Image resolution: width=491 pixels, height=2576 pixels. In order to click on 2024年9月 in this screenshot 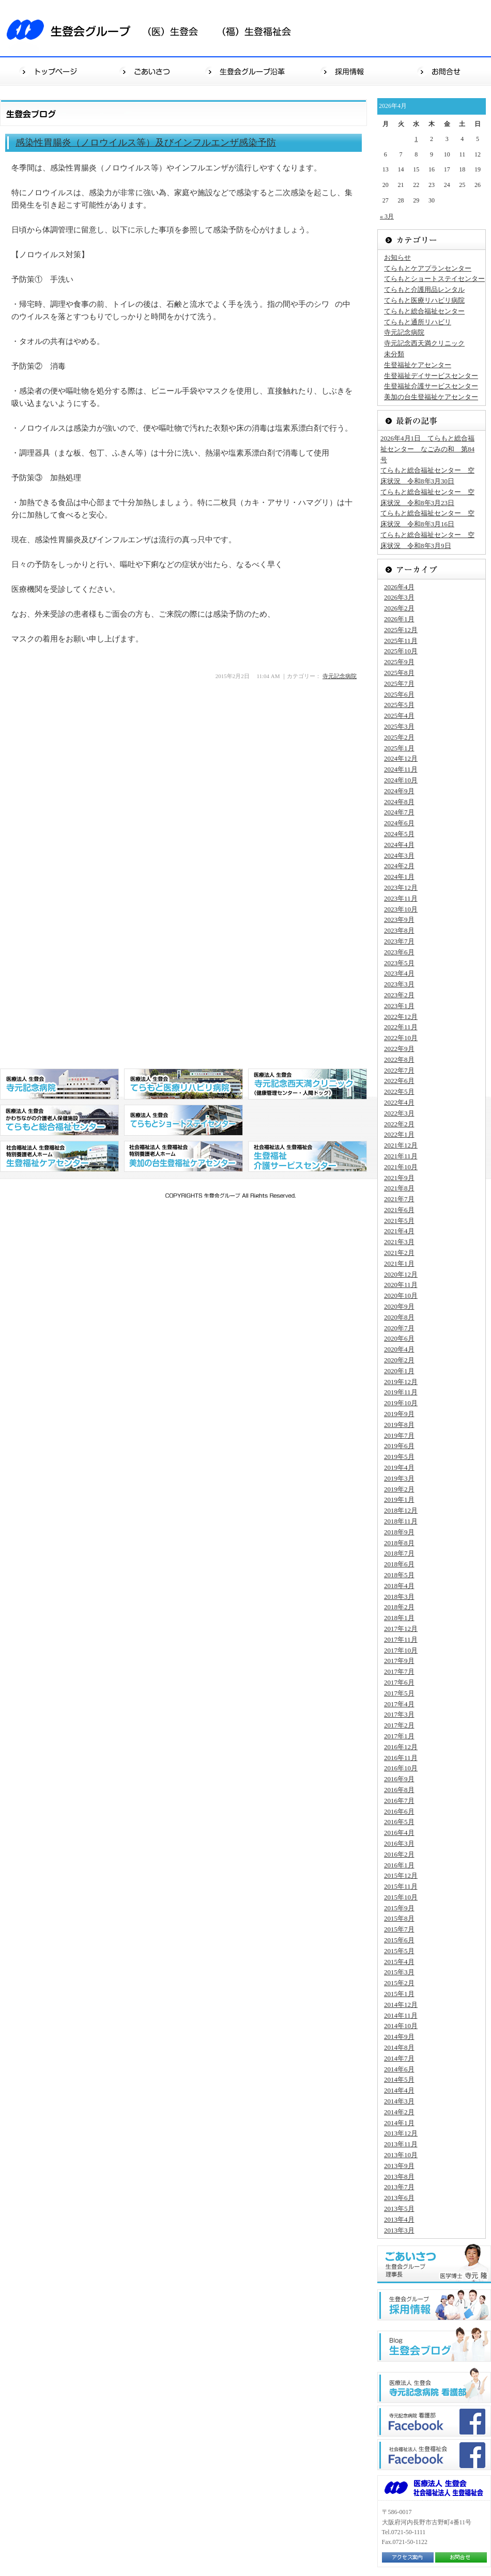, I will do `click(399, 791)`.